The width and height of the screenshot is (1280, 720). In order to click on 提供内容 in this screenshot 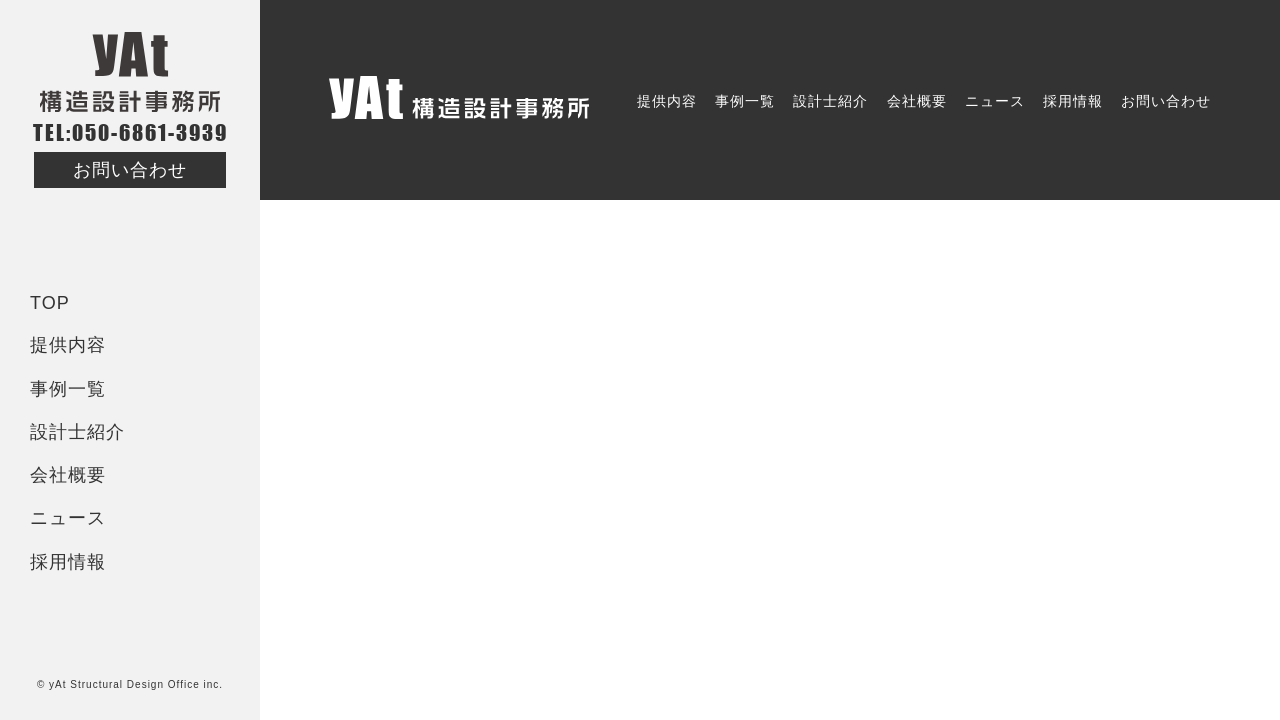, I will do `click(68, 345)`.